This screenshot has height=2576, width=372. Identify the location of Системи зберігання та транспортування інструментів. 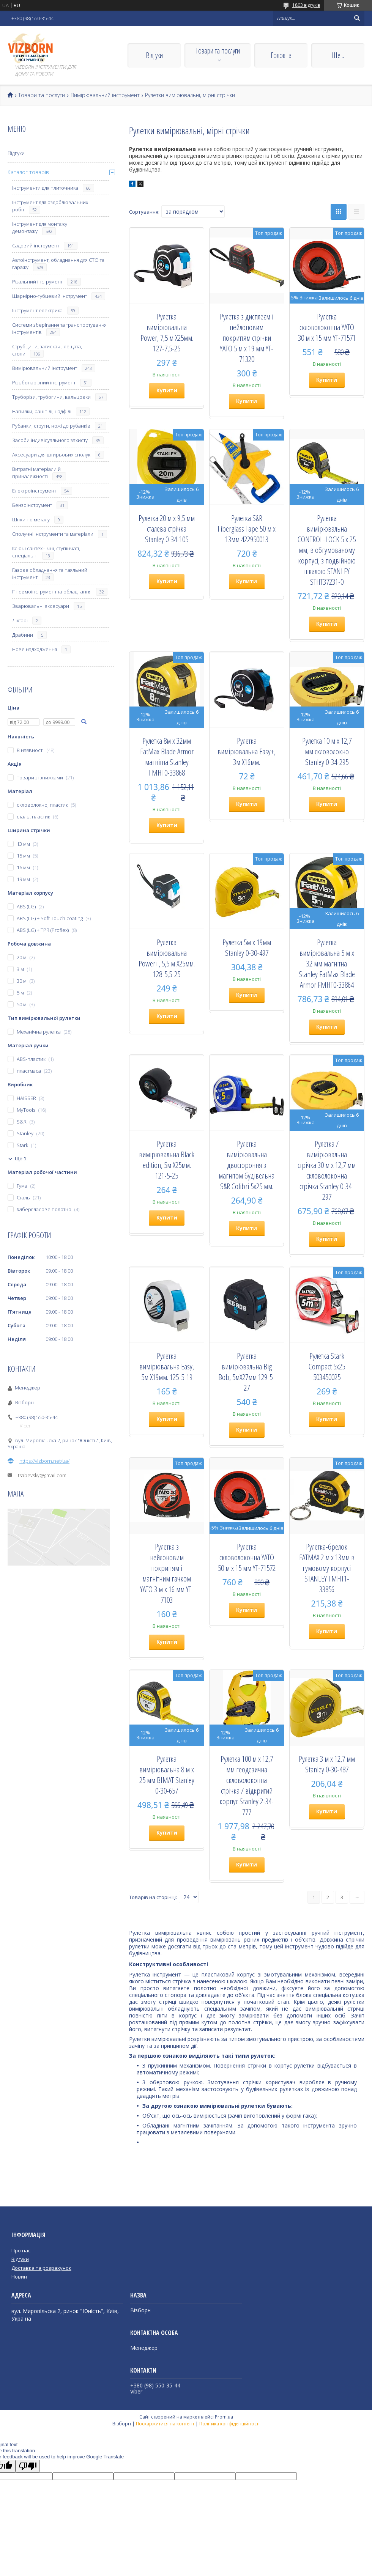
(59, 328).